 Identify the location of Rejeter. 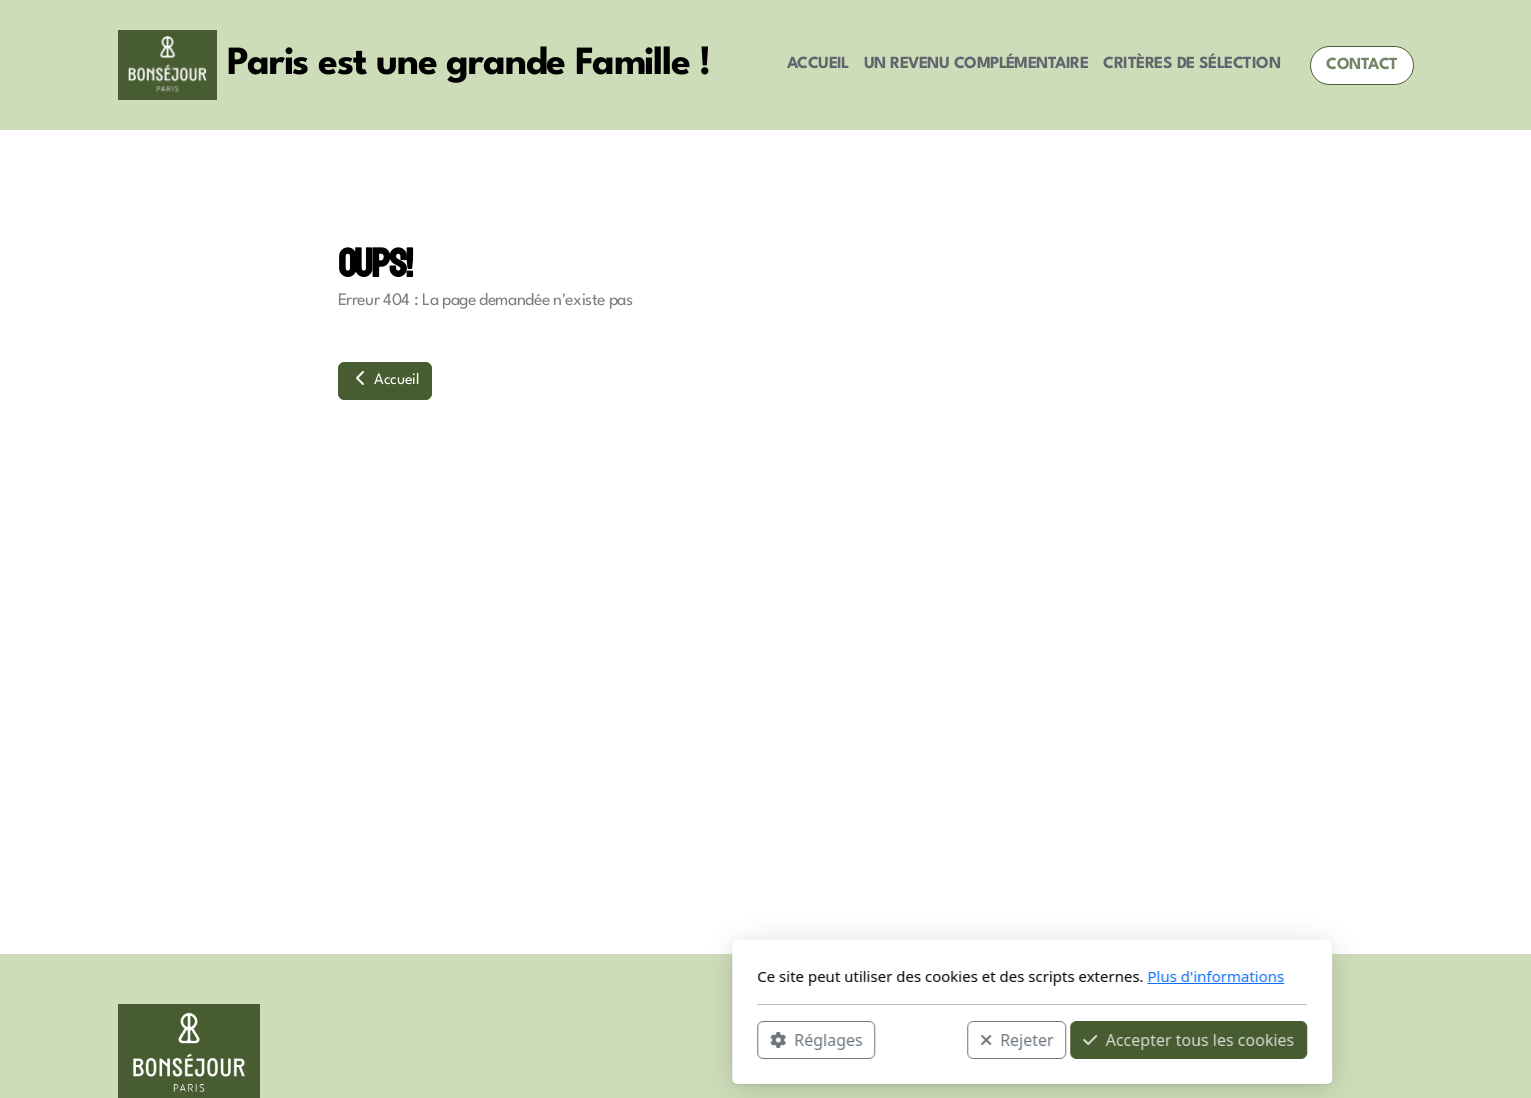
(750, 1039).